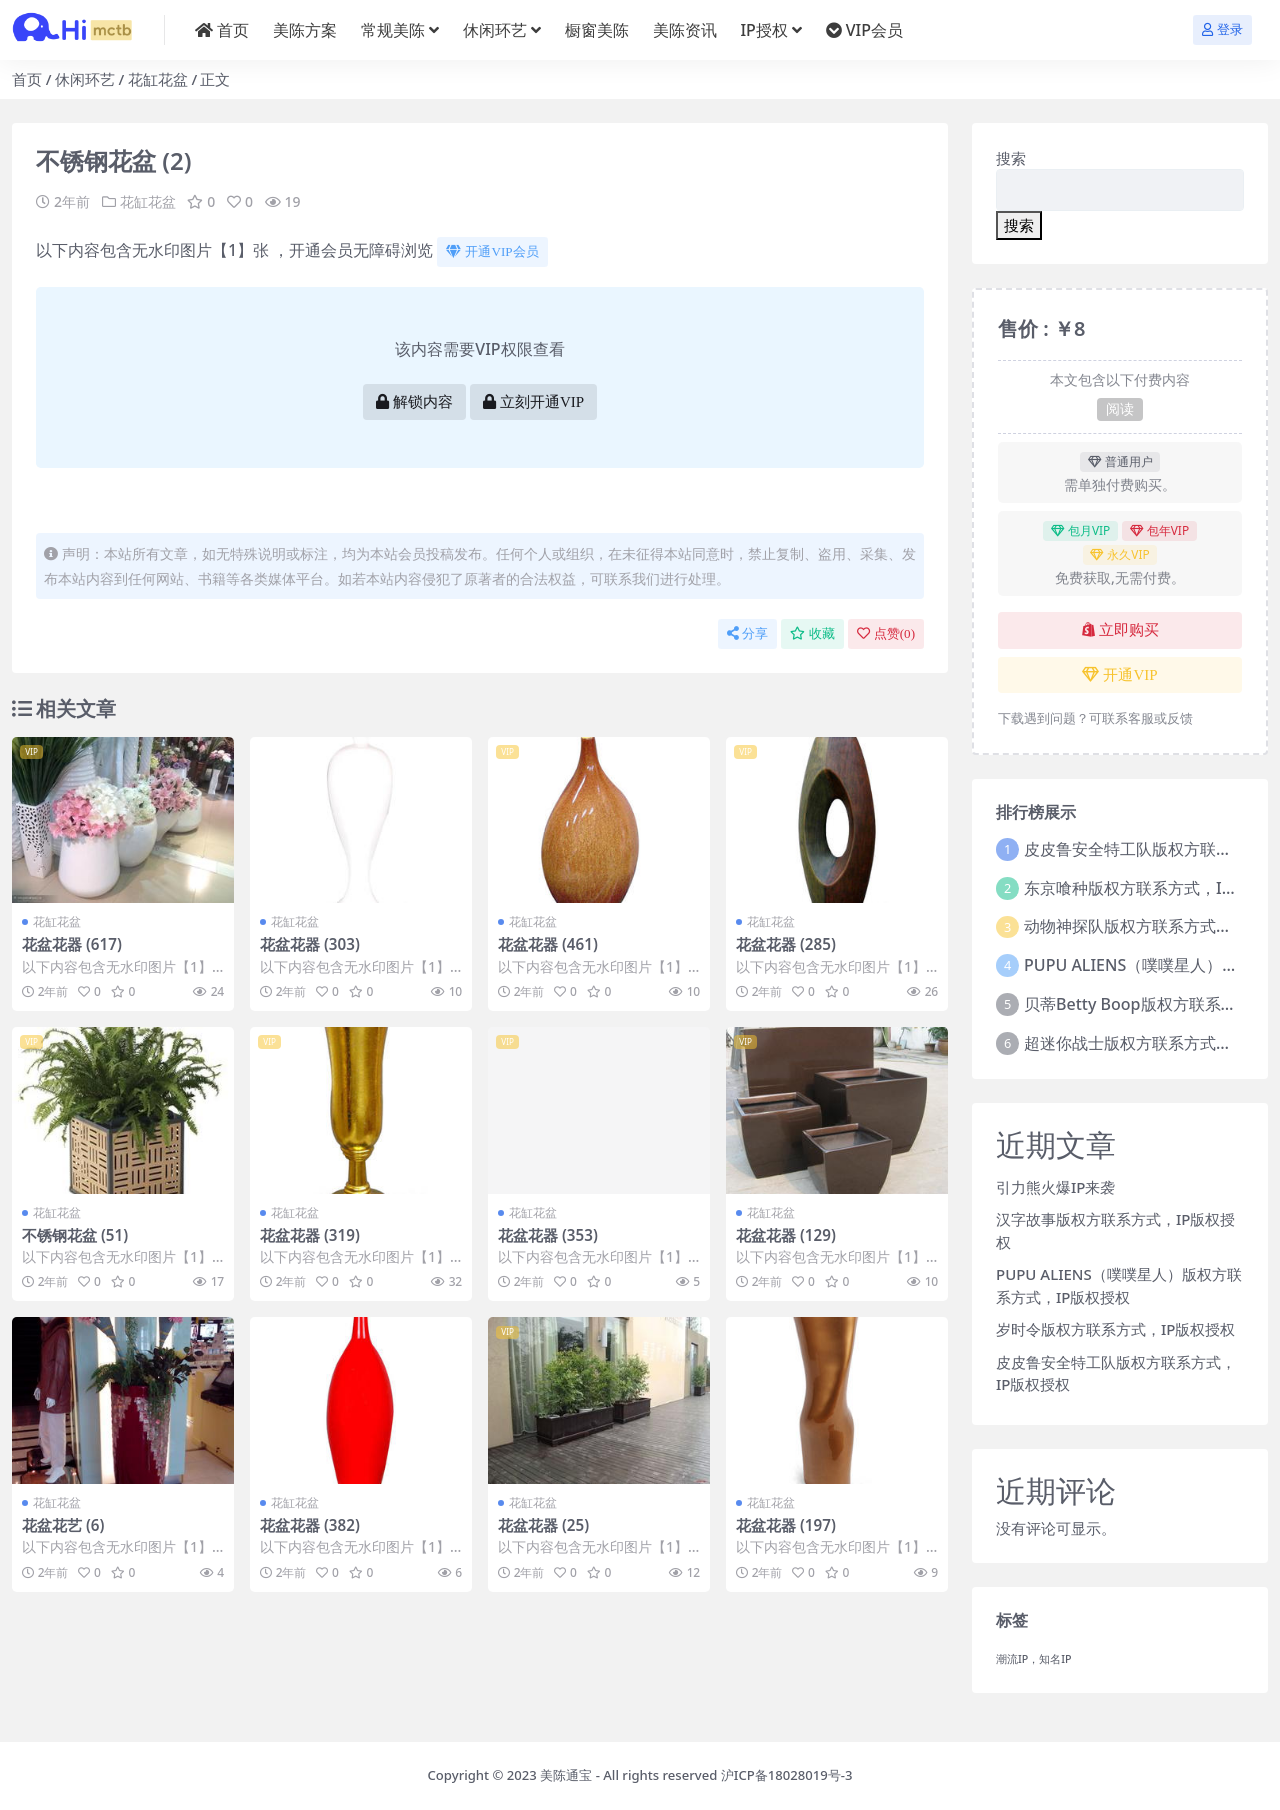  What do you see at coordinates (548, 1235) in the screenshot?
I see `花盆花器 (353)` at bounding box center [548, 1235].